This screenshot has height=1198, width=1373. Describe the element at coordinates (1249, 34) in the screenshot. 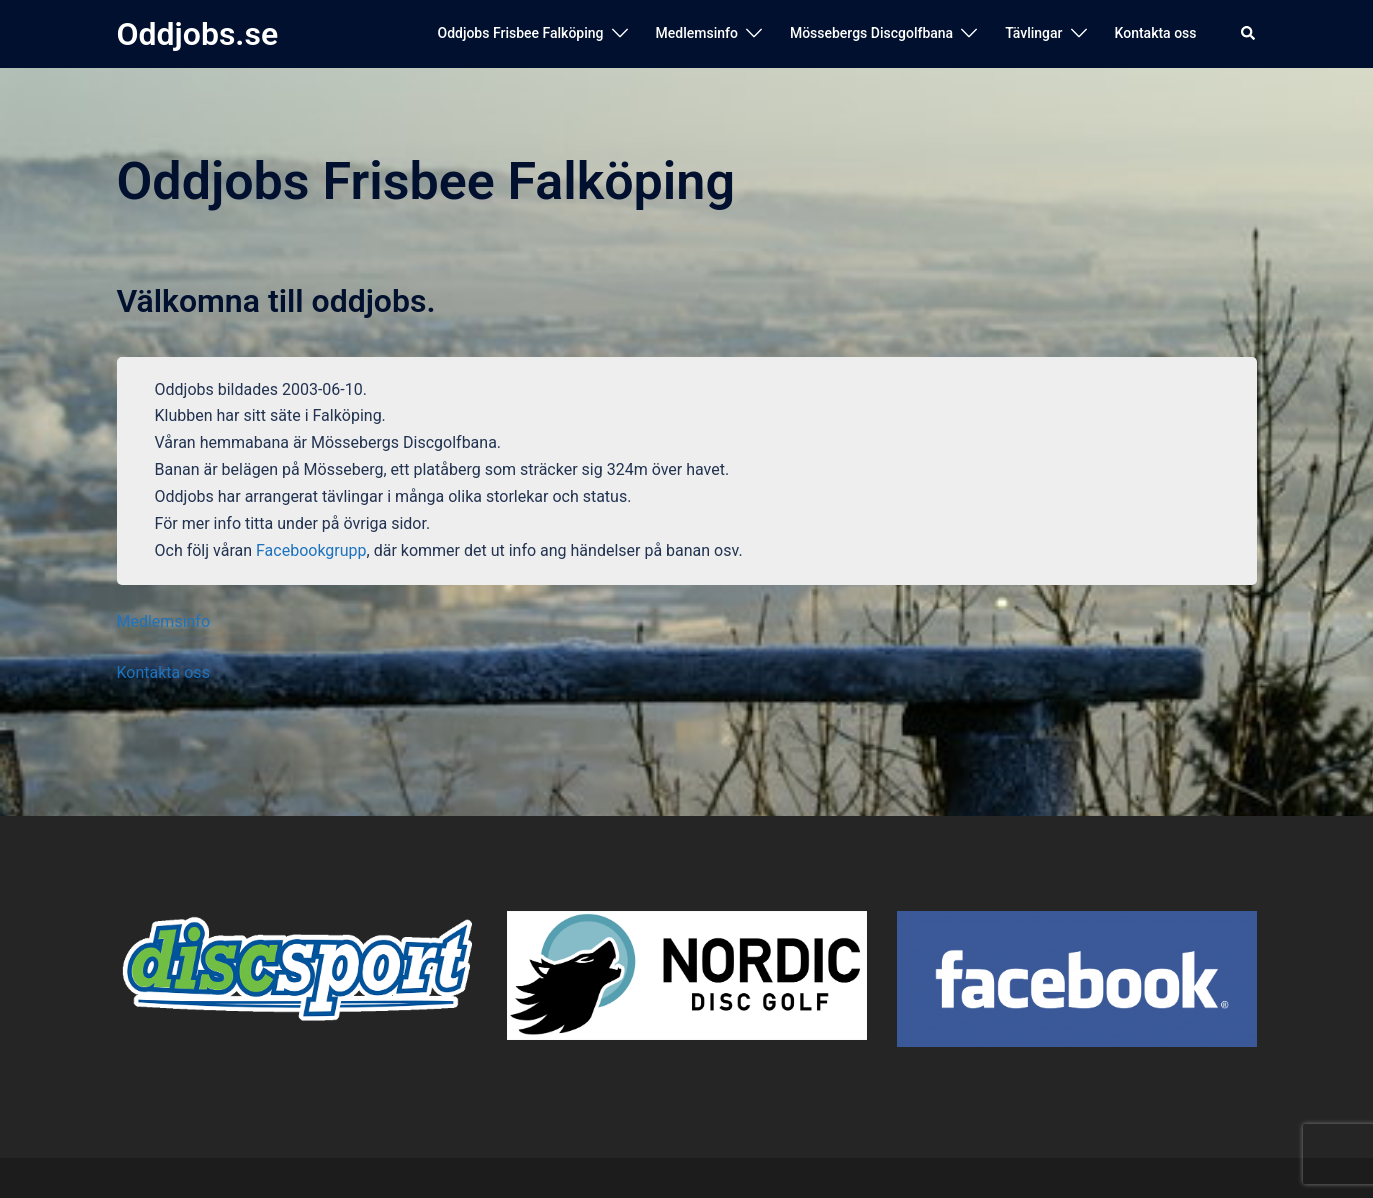

I see `[button]` at that location.